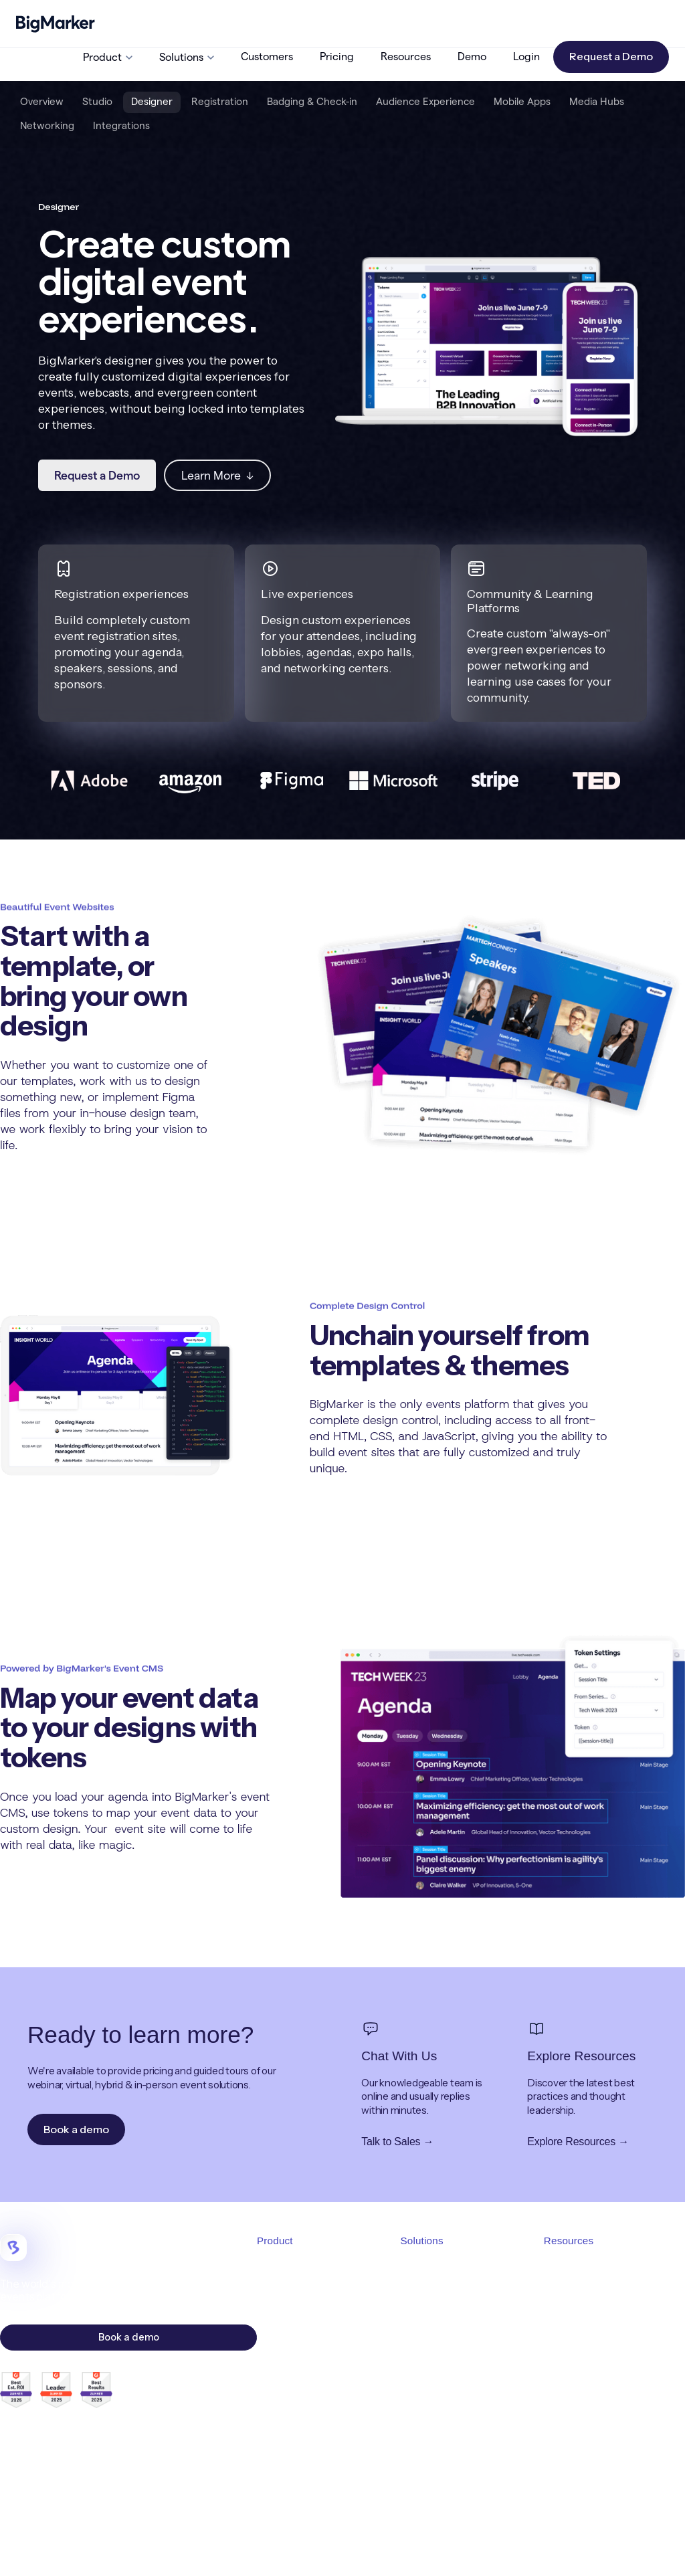  Describe the element at coordinates (455, 2411) in the screenshot. I see `Revenue & Monetization` at that location.